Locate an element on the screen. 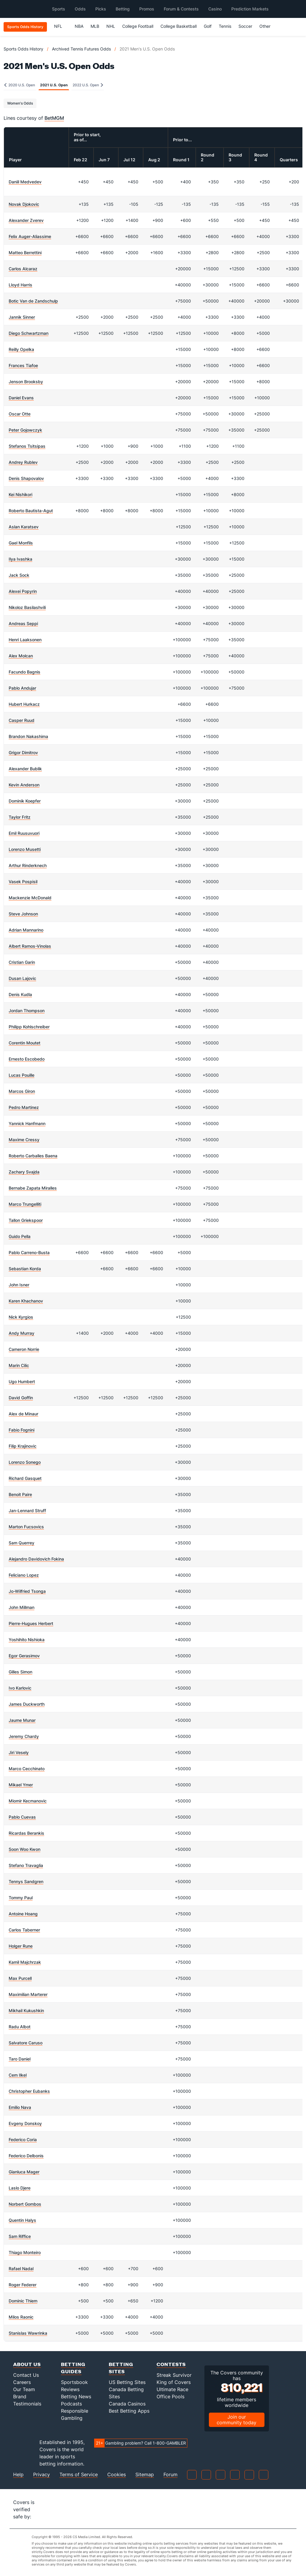 This screenshot has height=2576, width=306. Gianluca Mager is located at coordinates (24, 2171).